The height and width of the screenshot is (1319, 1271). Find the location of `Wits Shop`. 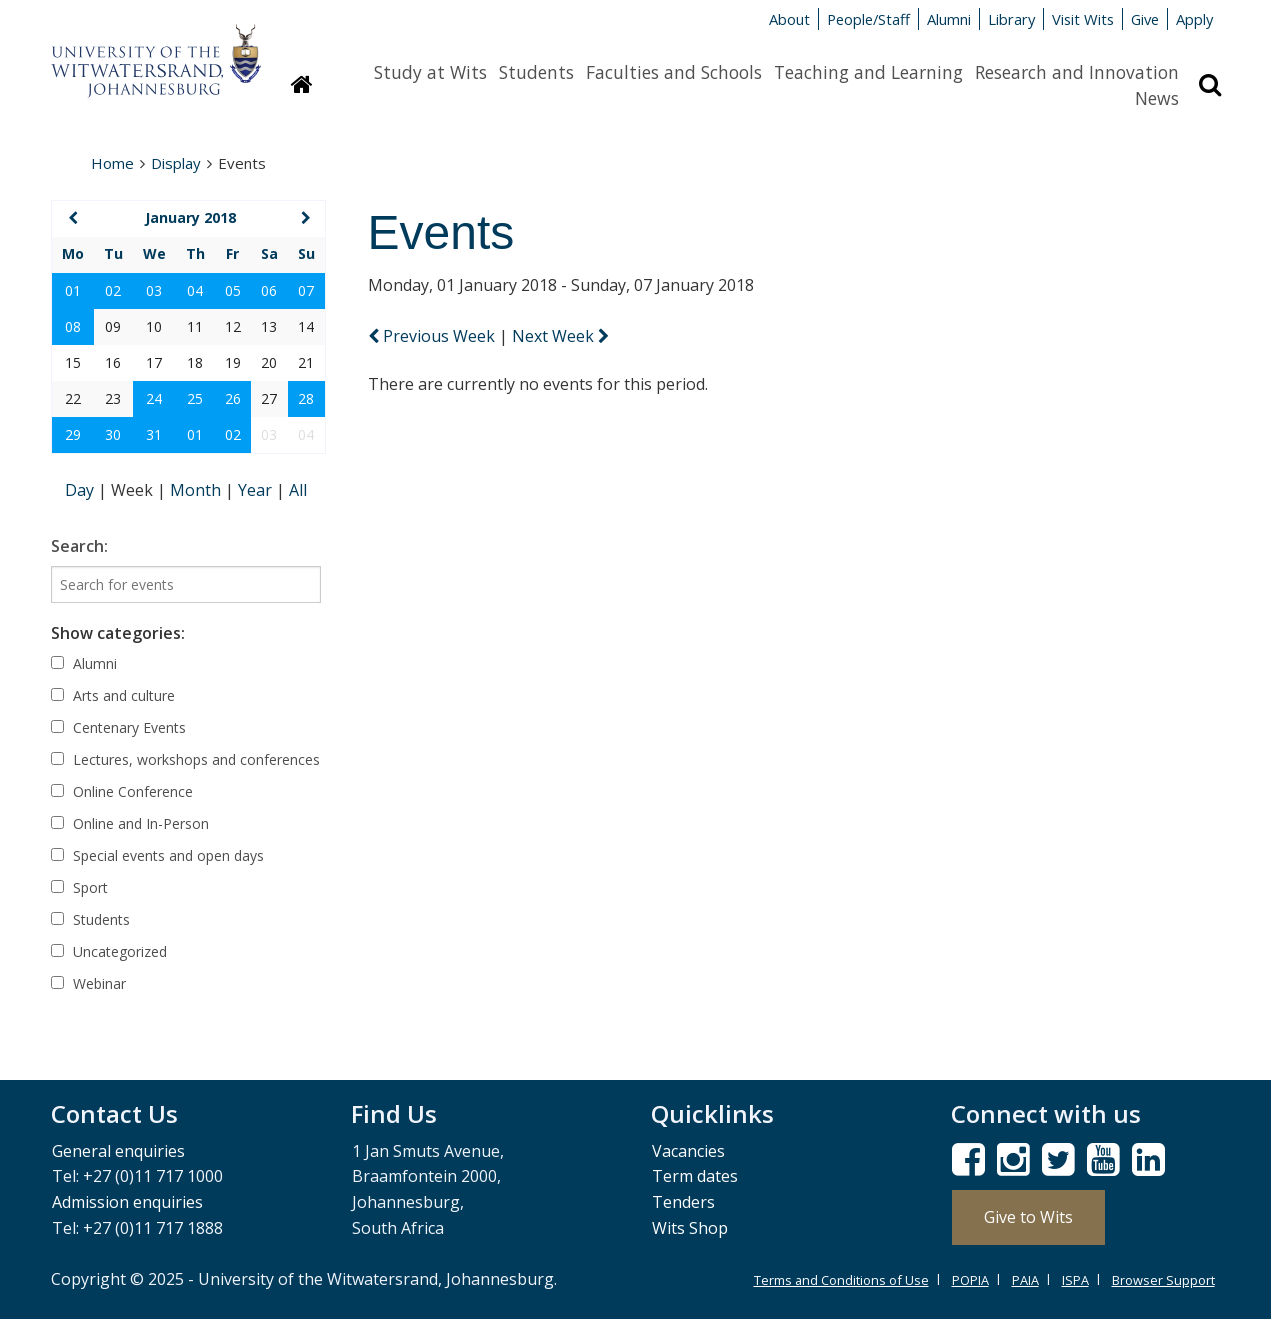

Wits Shop is located at coordinates (690, 1228).